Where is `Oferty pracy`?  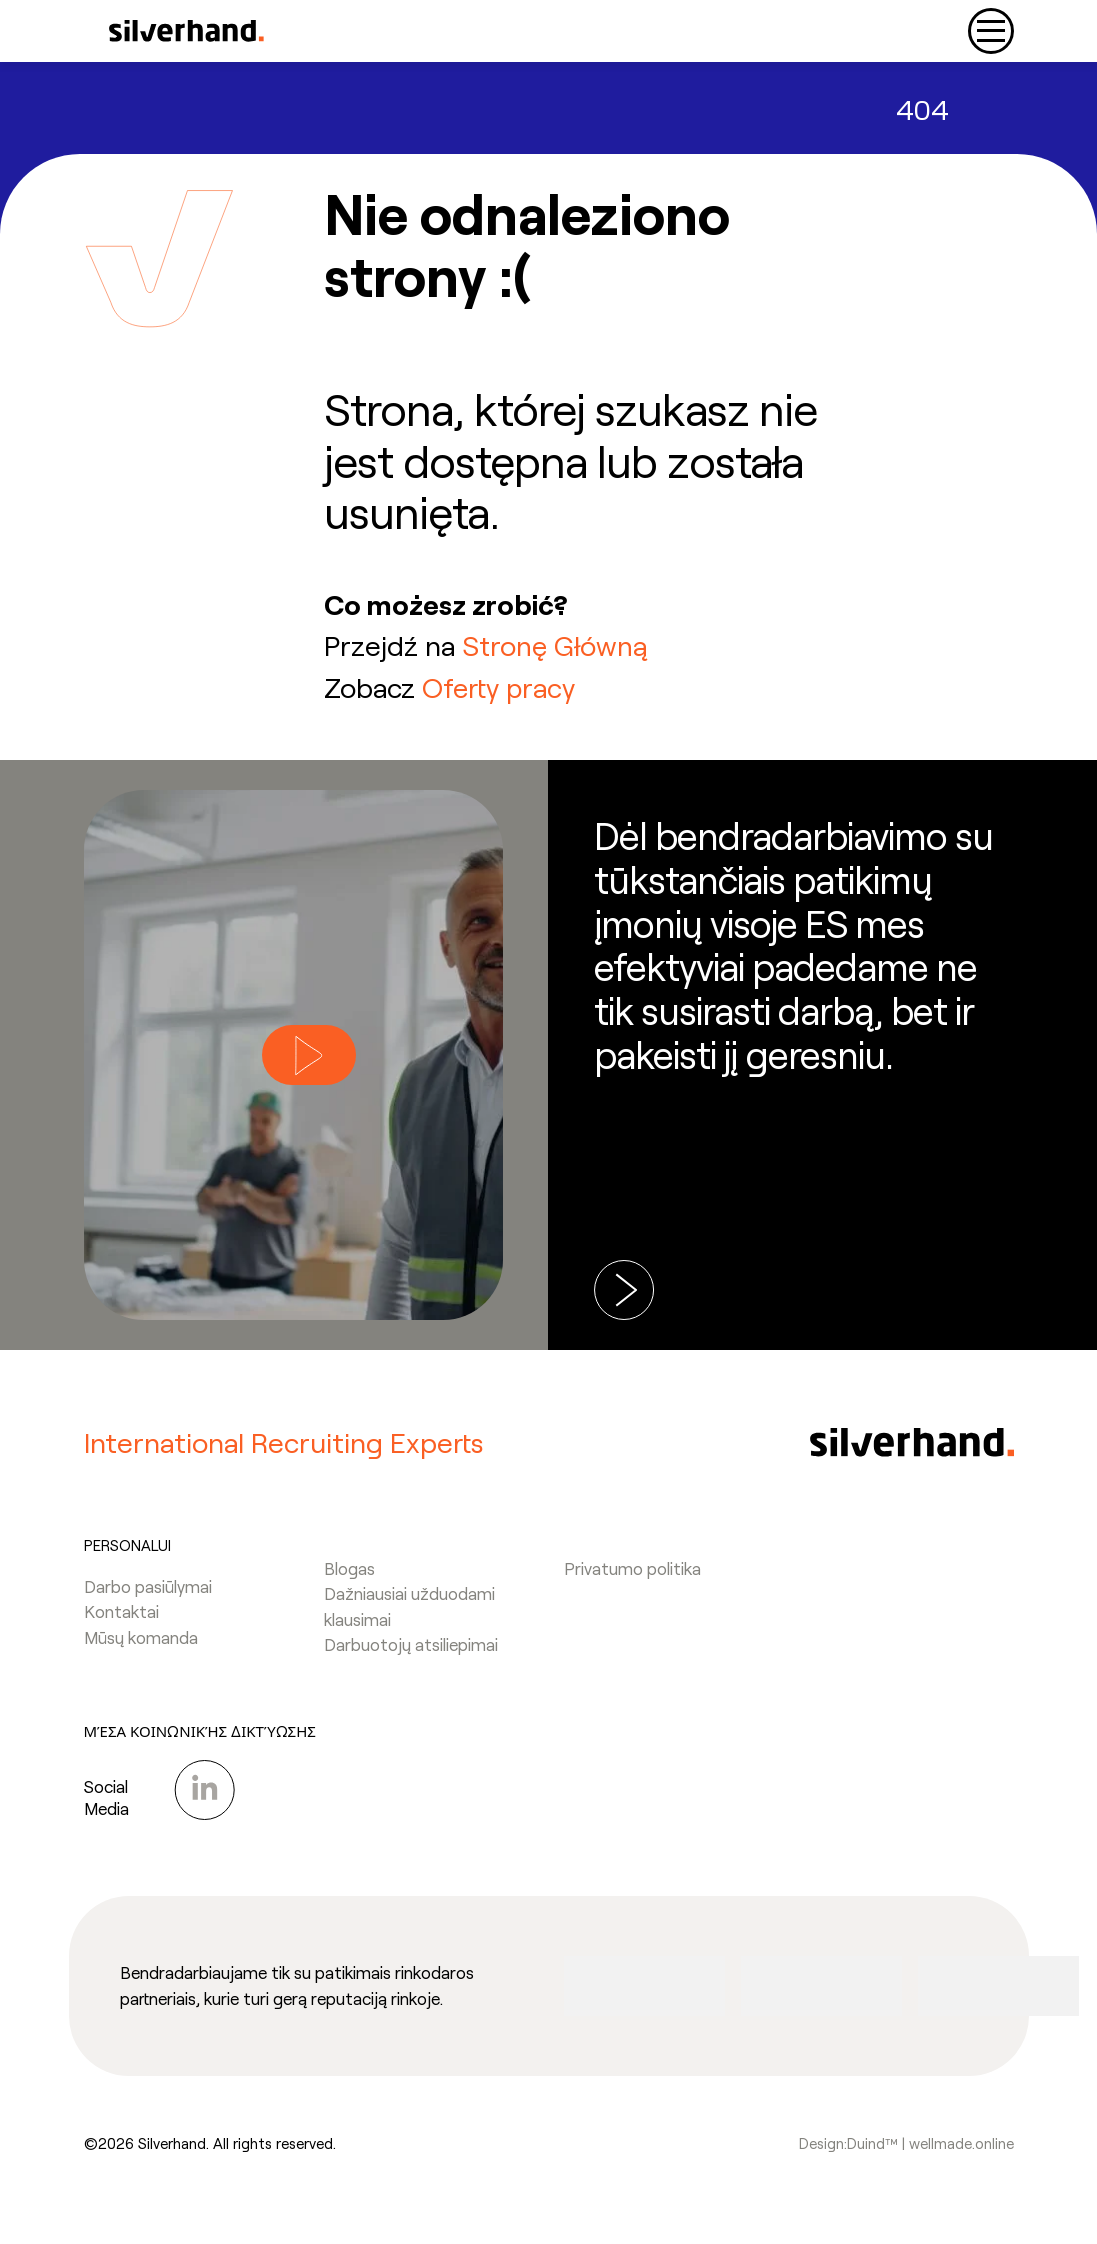 Oferty pracy is located at coordinates (499, 687).